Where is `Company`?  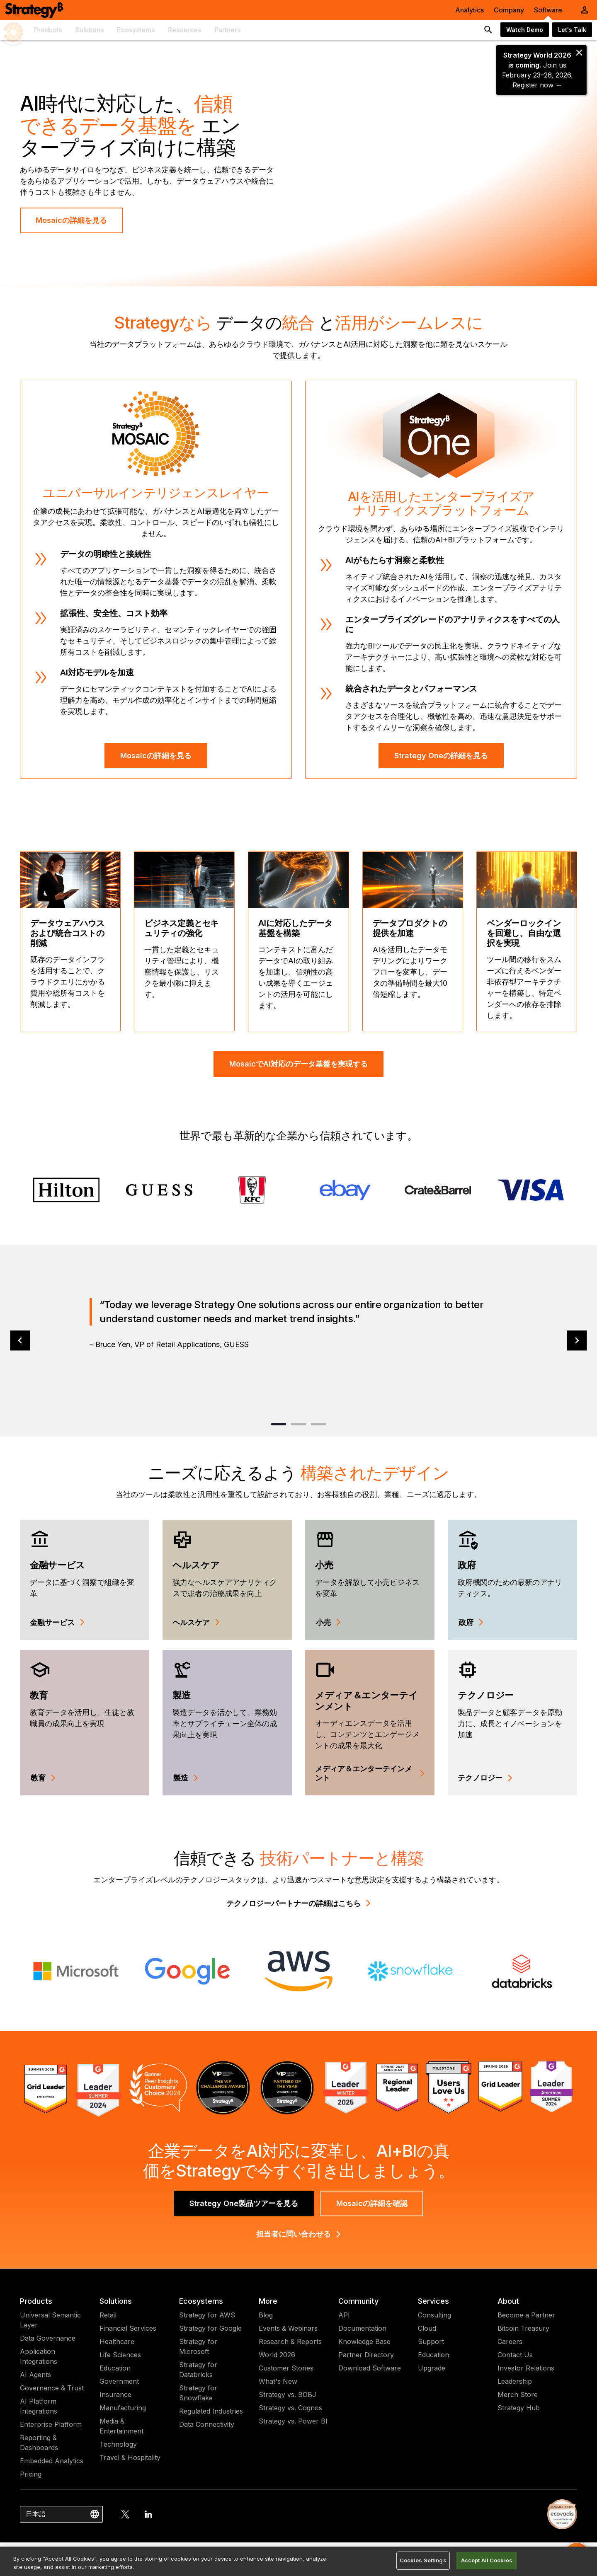
Company is located at coordinates (509, 10).